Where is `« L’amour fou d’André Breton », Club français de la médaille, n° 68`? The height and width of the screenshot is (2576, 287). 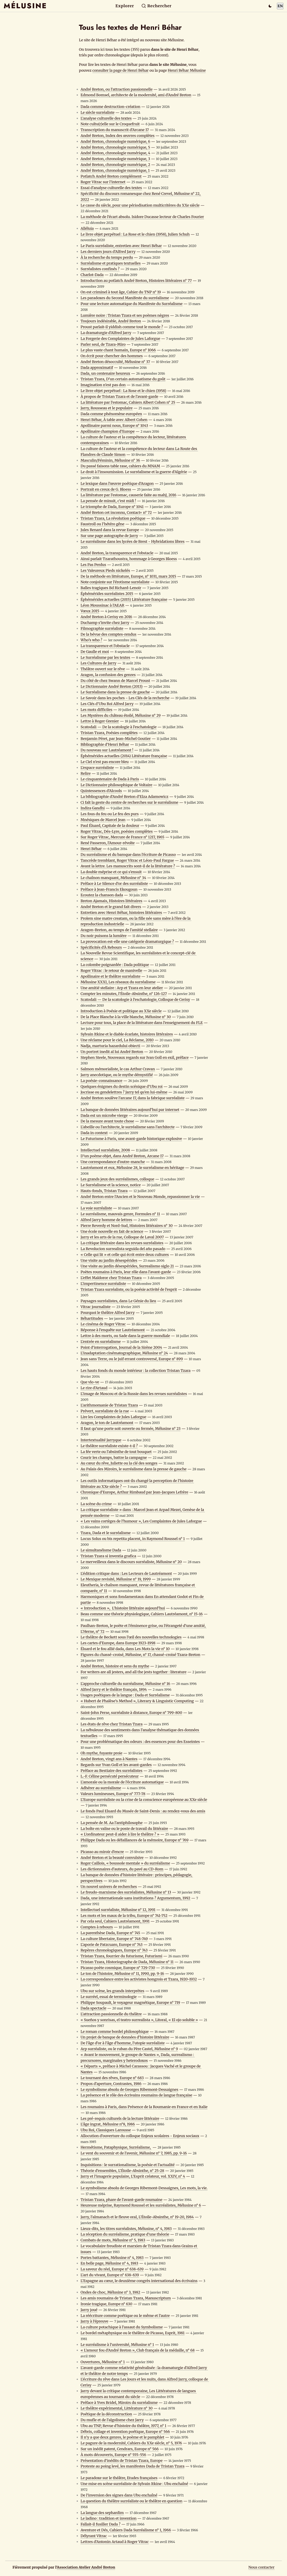
« L’amour fou d’André Breton », Club français de la médaille, n° 68 is located at coordinates (138, 2350).